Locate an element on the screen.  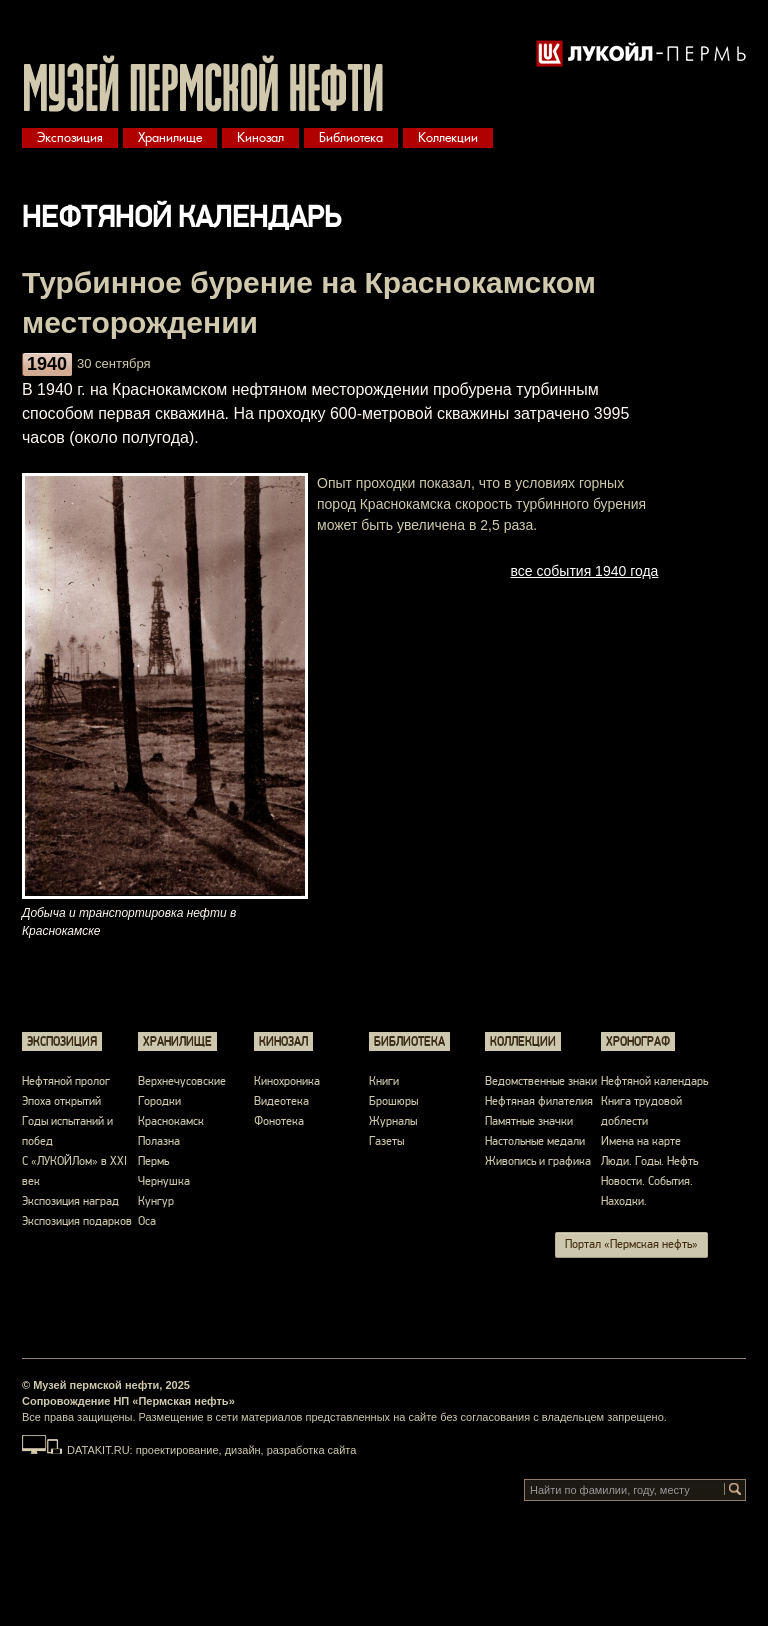
Коллекции is located at coordinates (448, 137).